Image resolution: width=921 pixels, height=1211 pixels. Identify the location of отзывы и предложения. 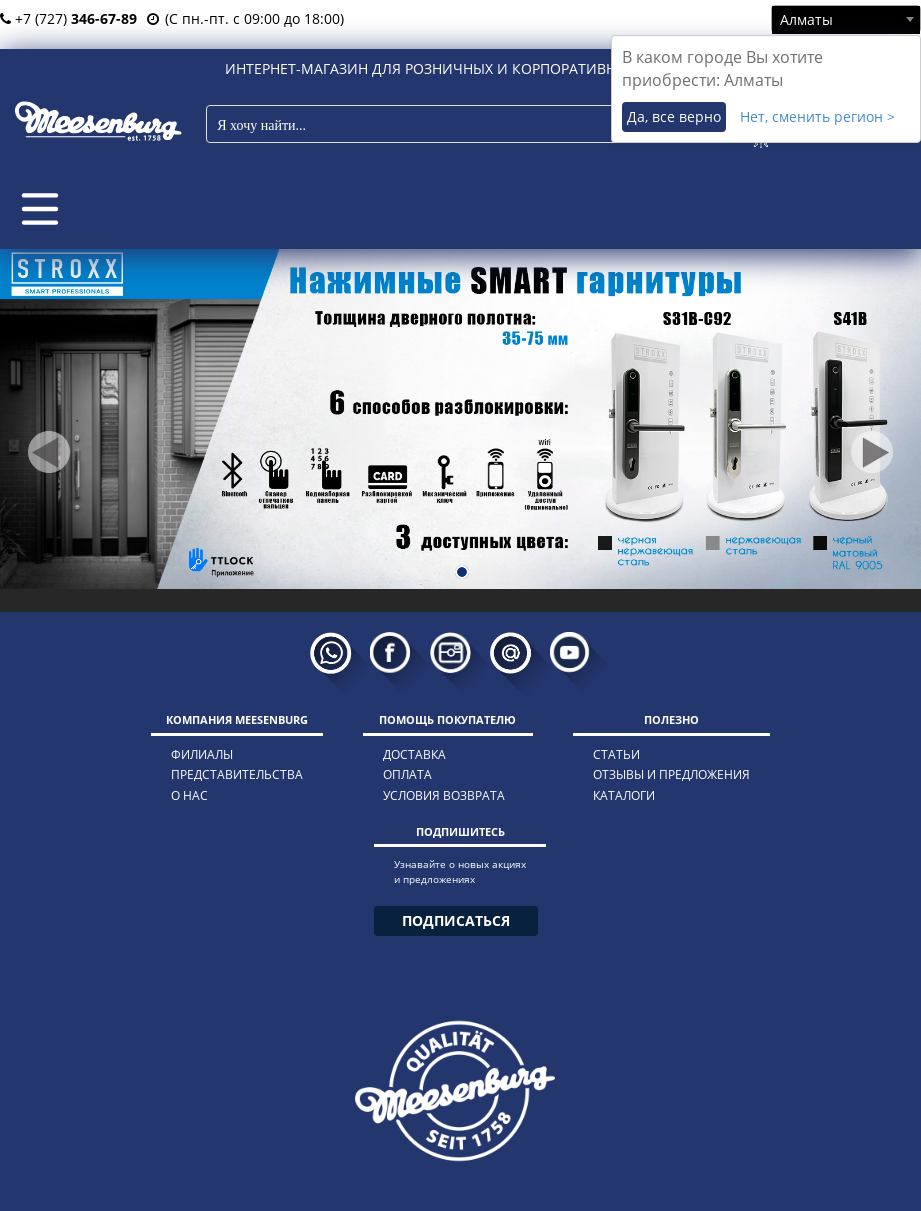
(671, 774).